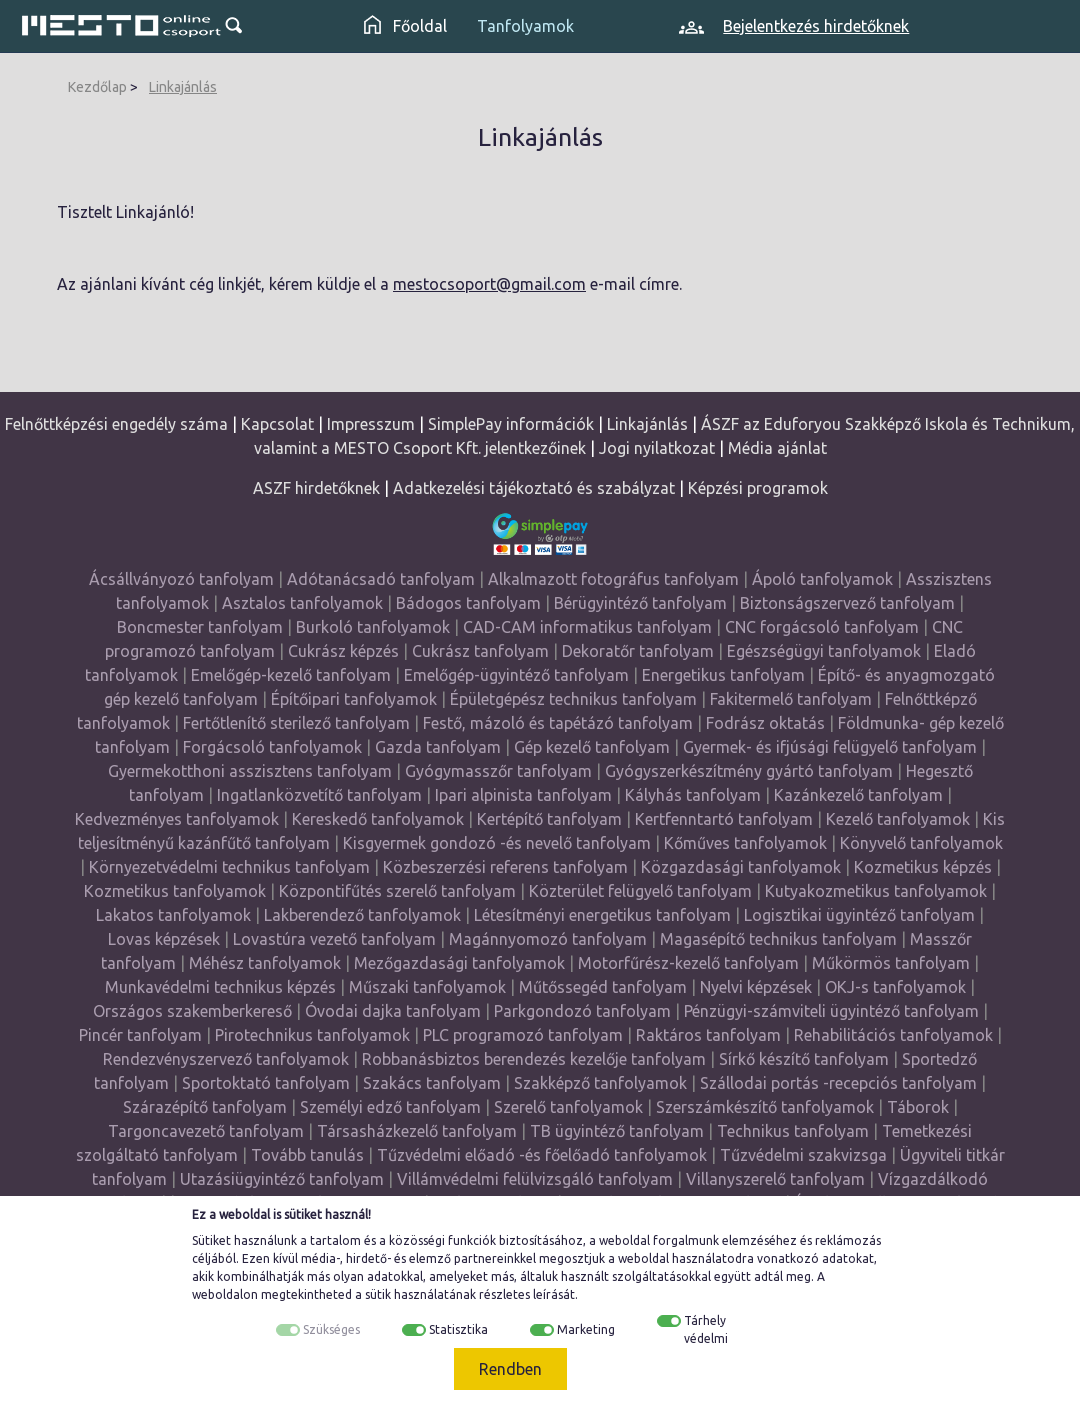  What do you see at coordinates (921, 843) in the screenshot?
I see `Könyvelő tanfolyamok` at bounding box center [921, 843].